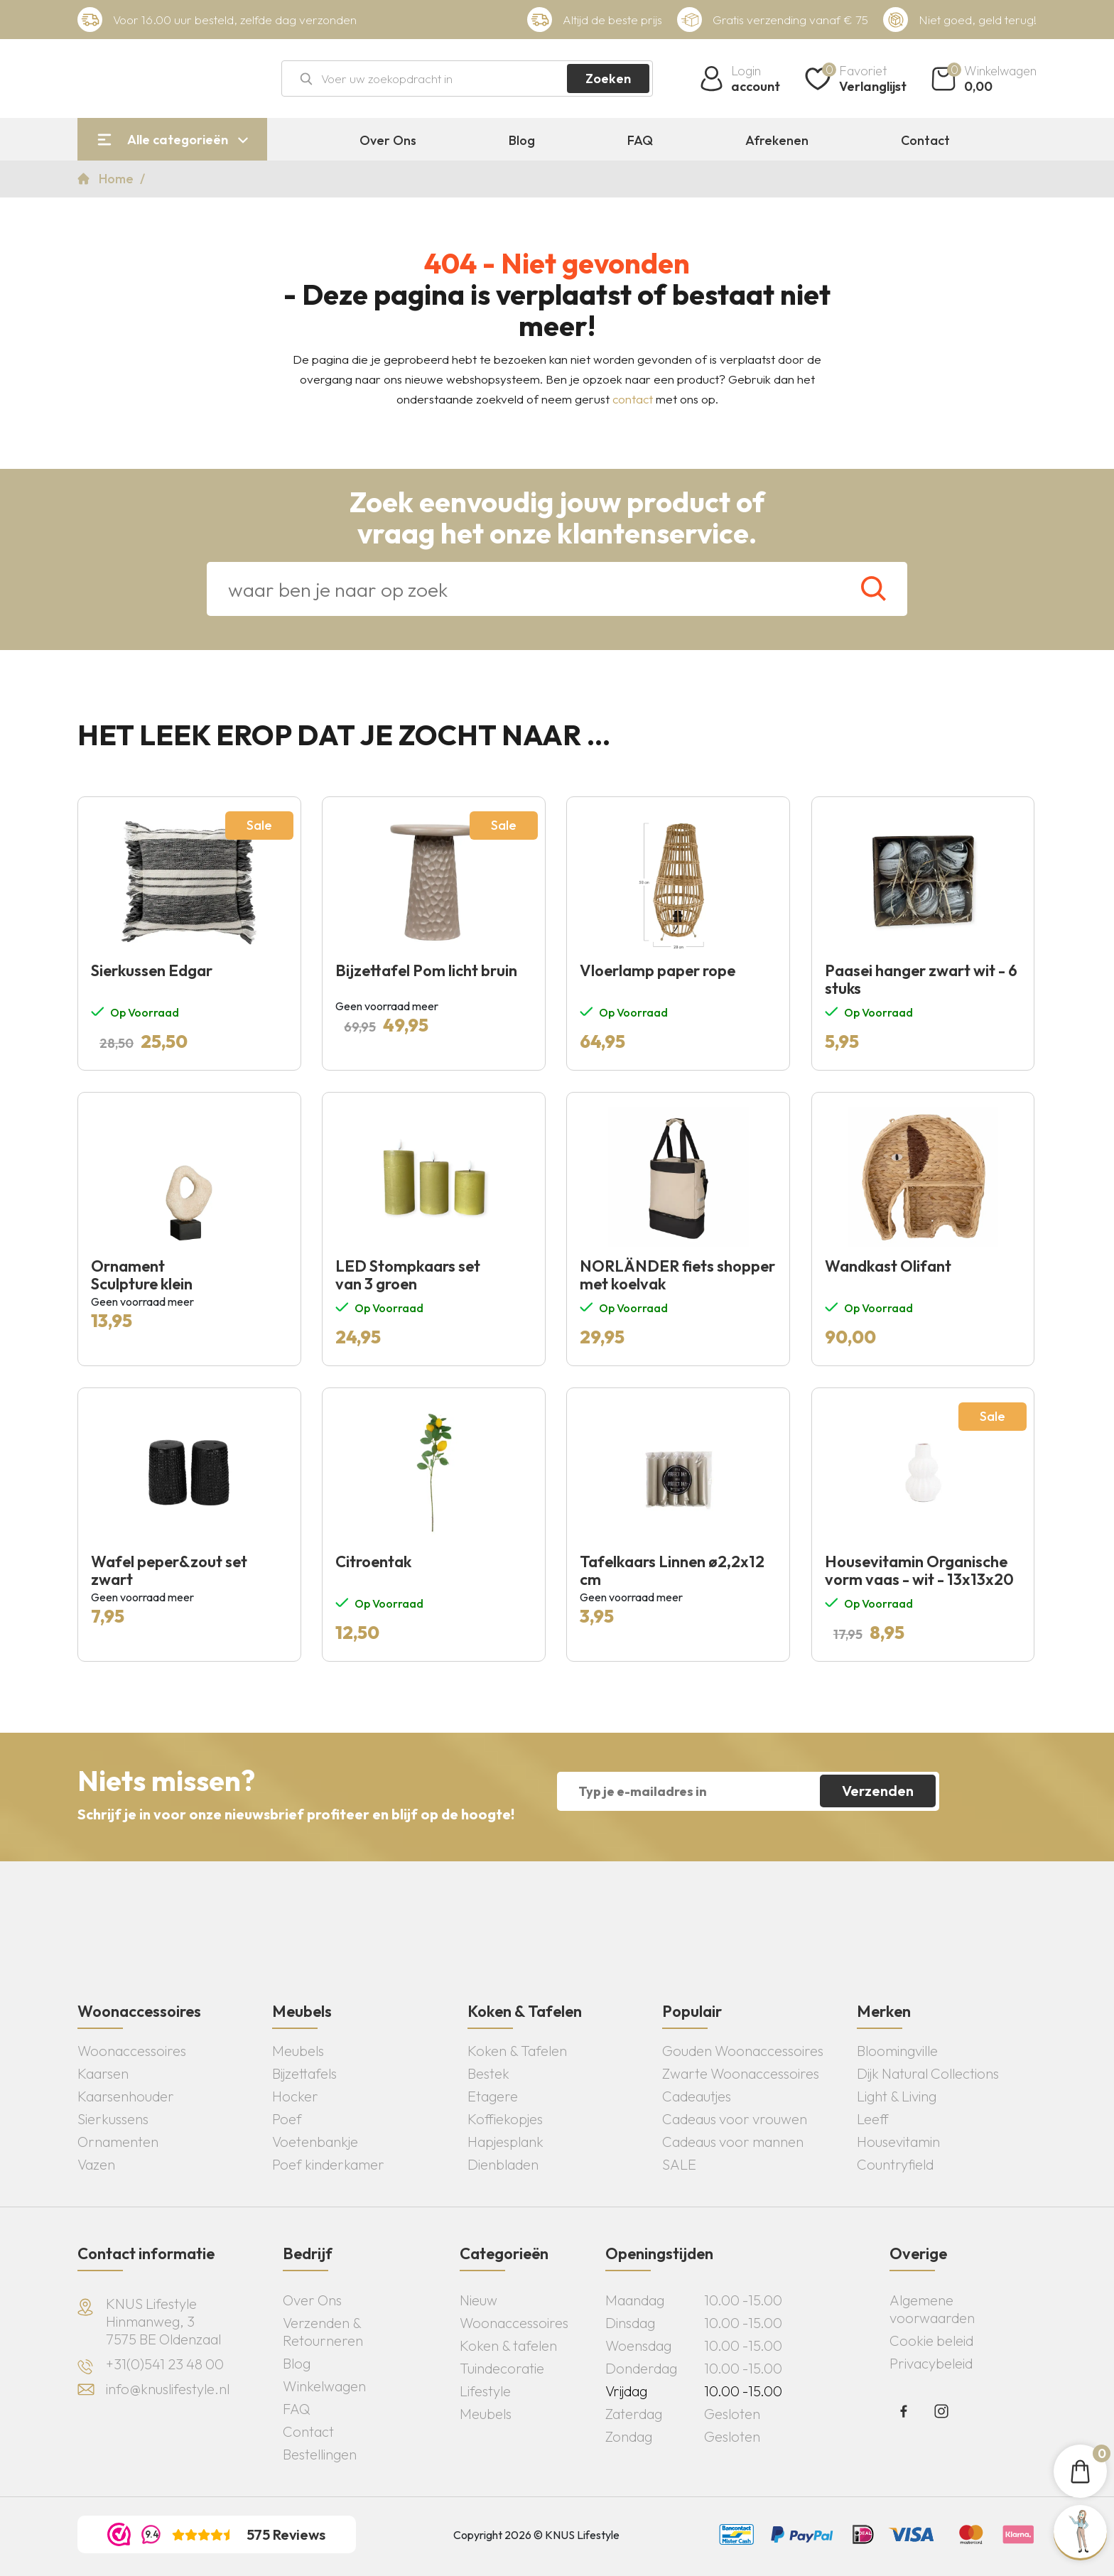  What do you see at coordinates (131, 2051) in the screenshot?
I see `Woonaccessoires` at bounding box center [131, 2051].